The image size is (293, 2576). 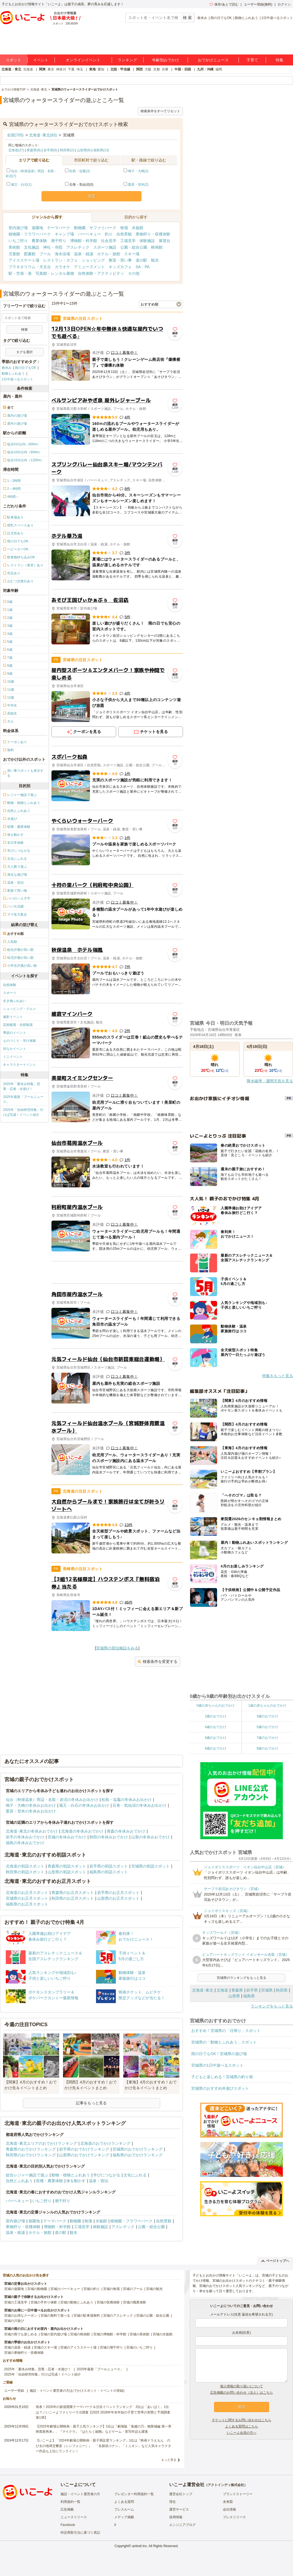 I want to click on 宮城の手作り体験, so click(x=44, y=2302).